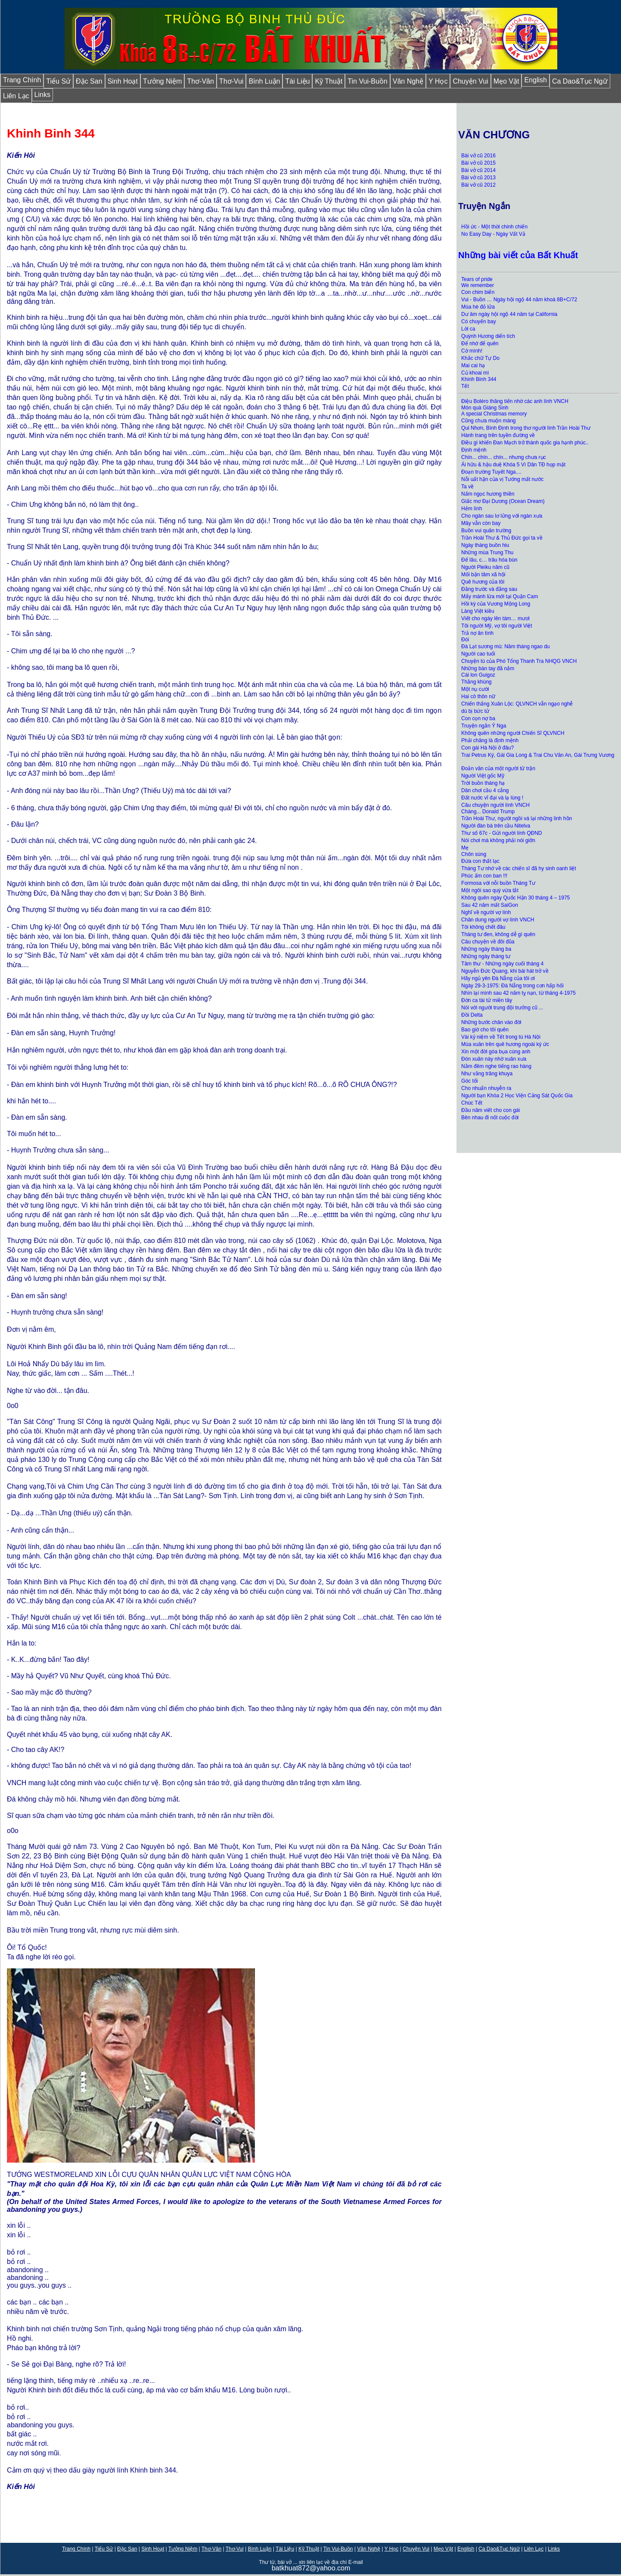 The height and width of the screenshot is (2576, 621). Describe the element at coordinates (483, 776) in the screenshot. I see `Người Việt gốc Mỹ` at that location.